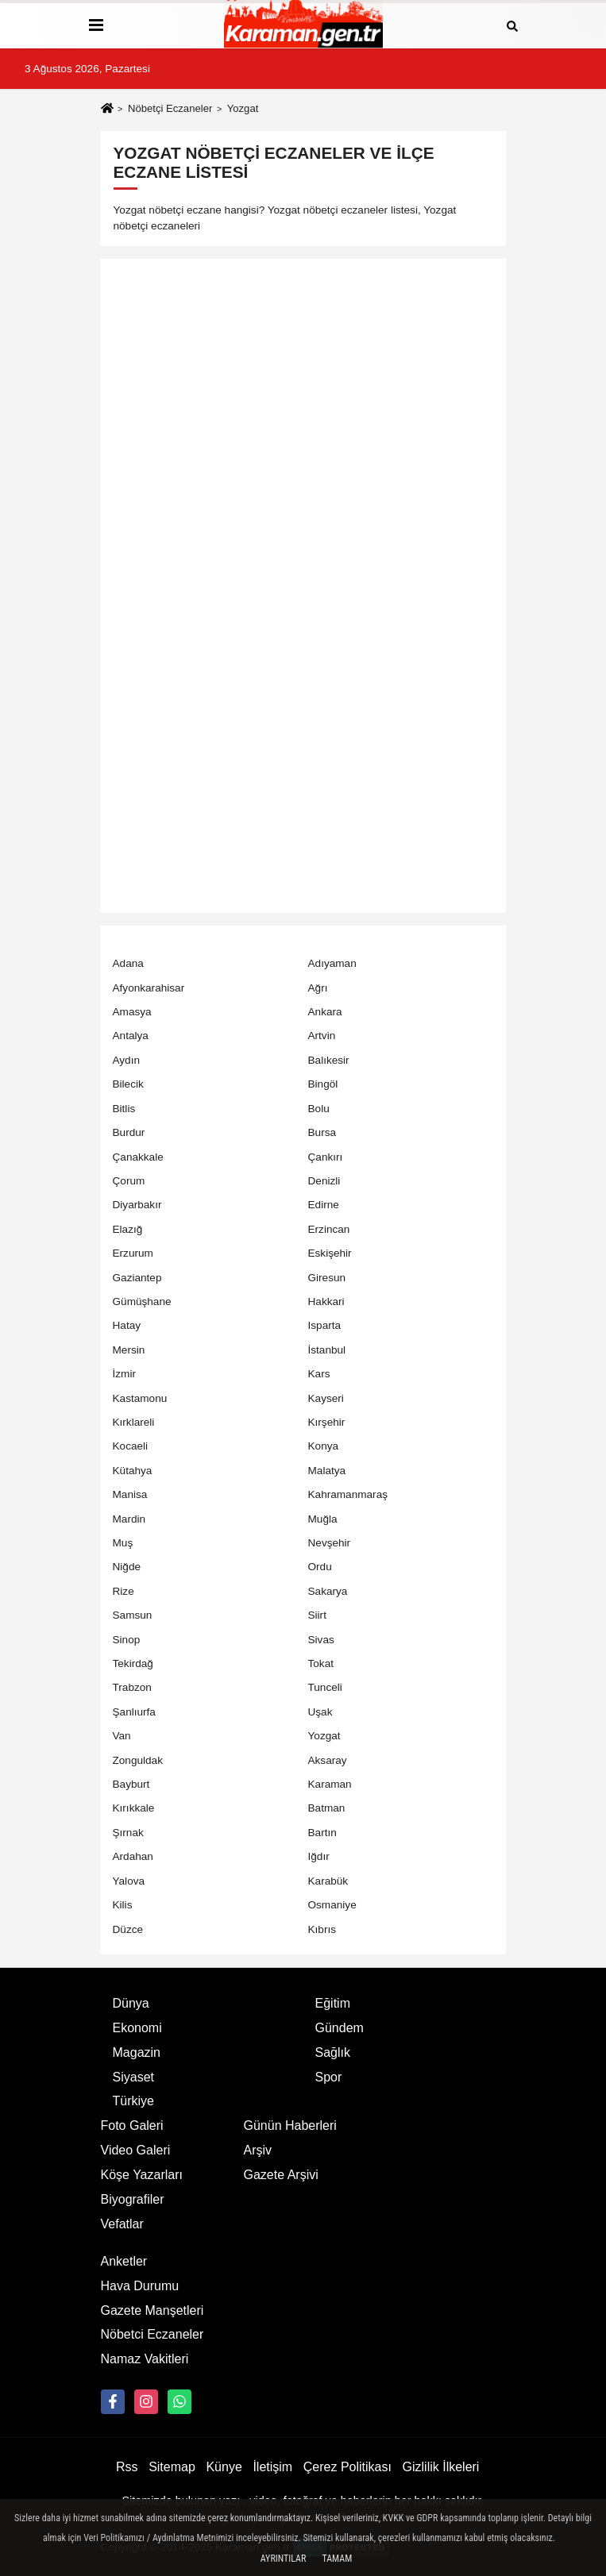  What do you see at coordinates (319, 1856) in the screenshot?
I see `Iğdır` at bounding box center [319, 1856].